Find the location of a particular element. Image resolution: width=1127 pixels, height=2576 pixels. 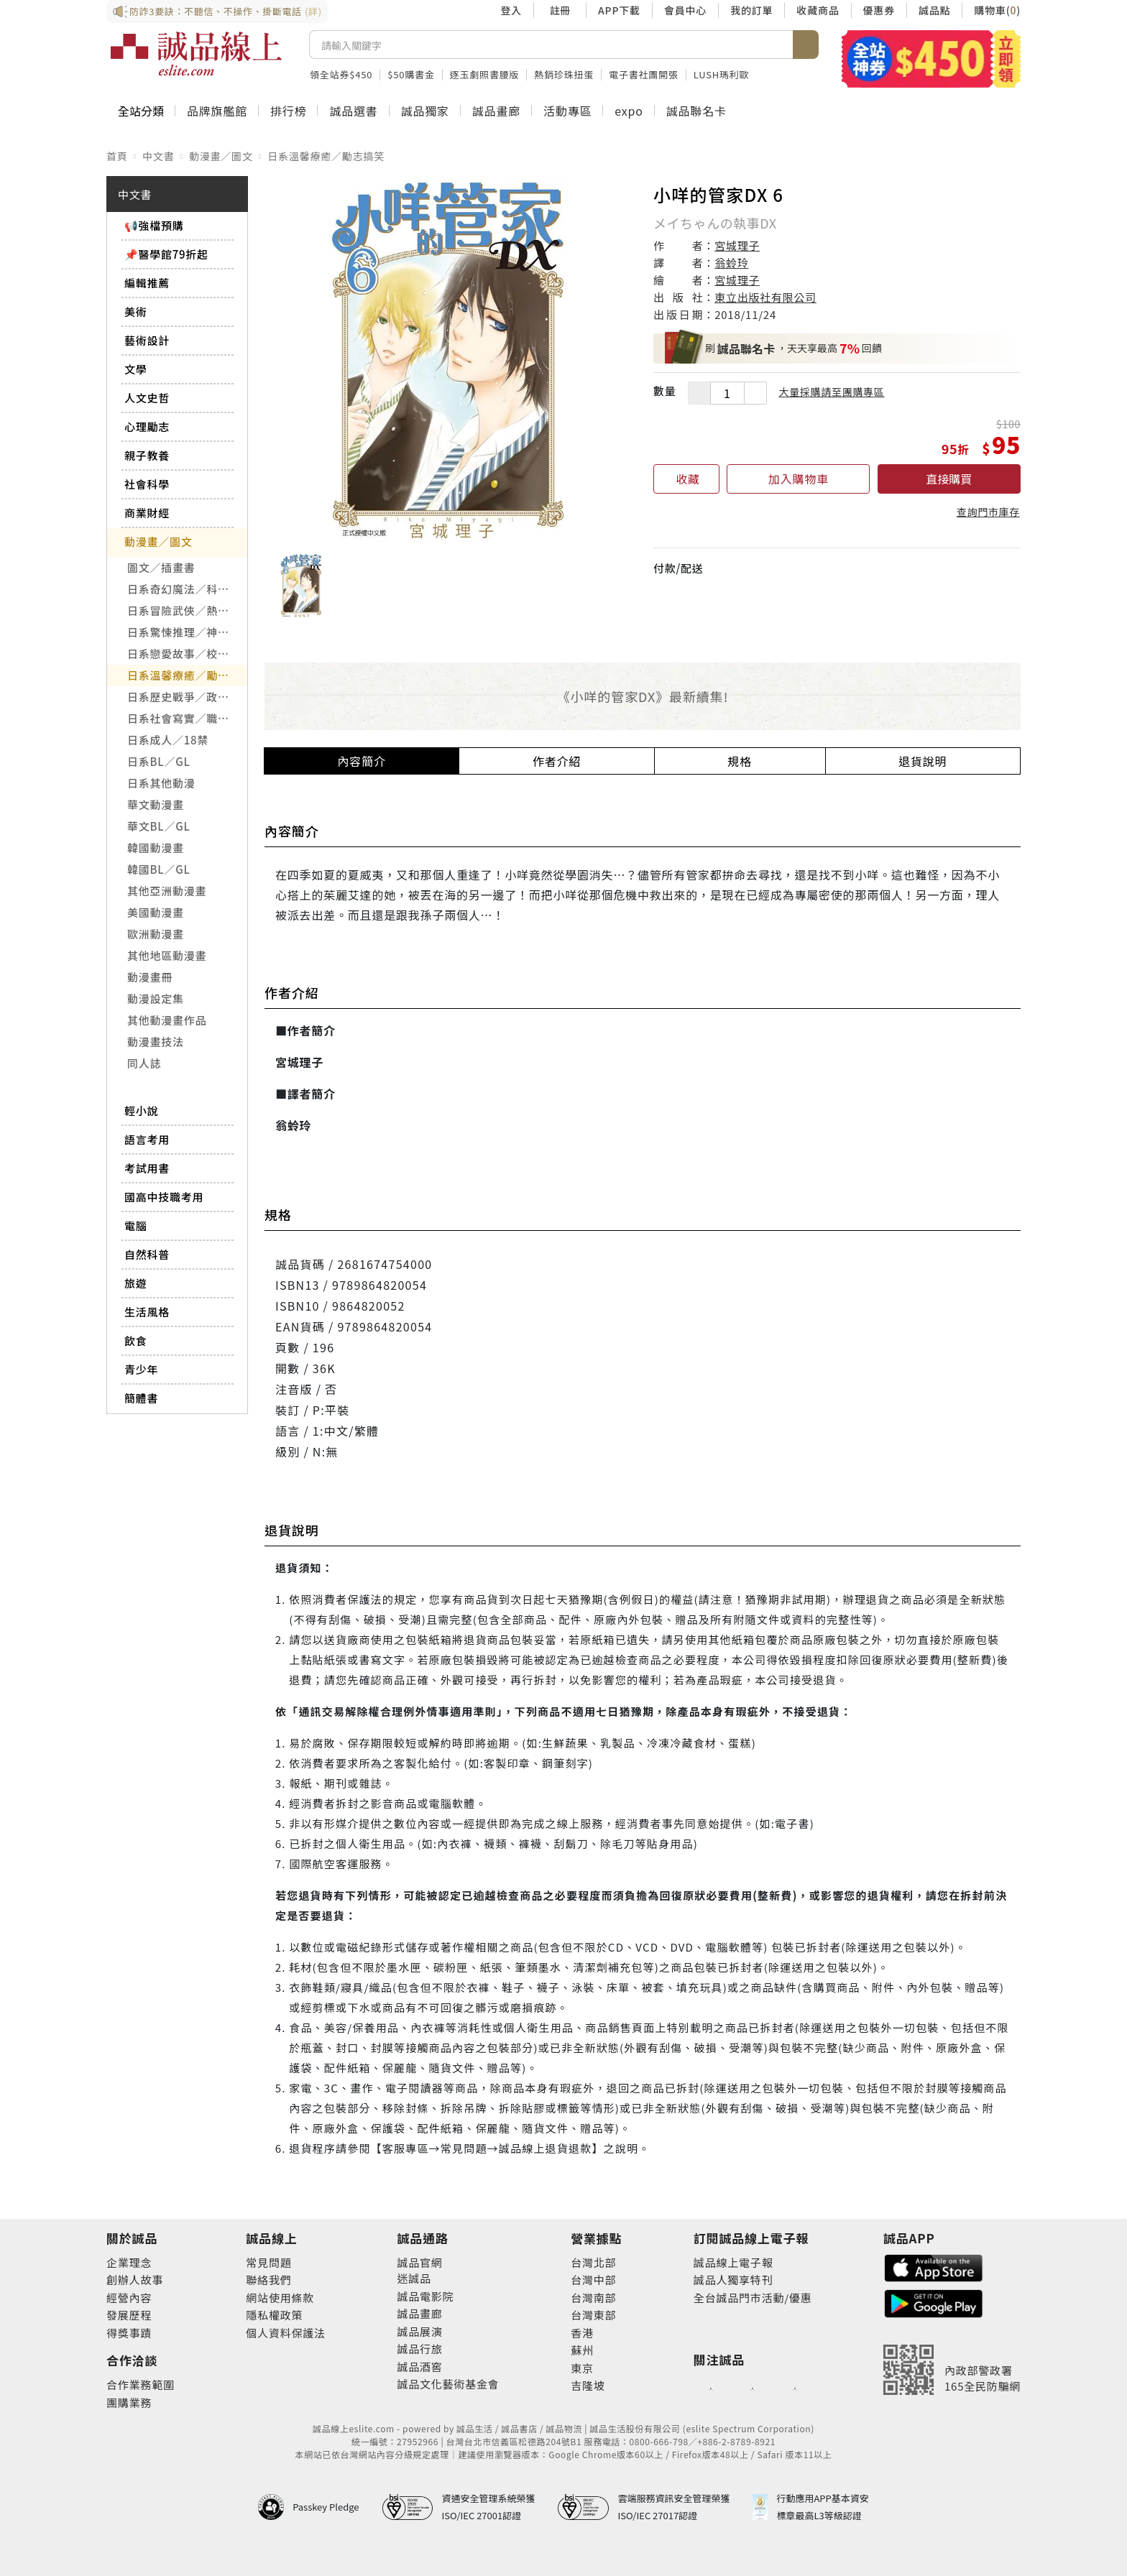

常見問題 [footer-esliteonline-faq] is located at coordinates (268, 2262).